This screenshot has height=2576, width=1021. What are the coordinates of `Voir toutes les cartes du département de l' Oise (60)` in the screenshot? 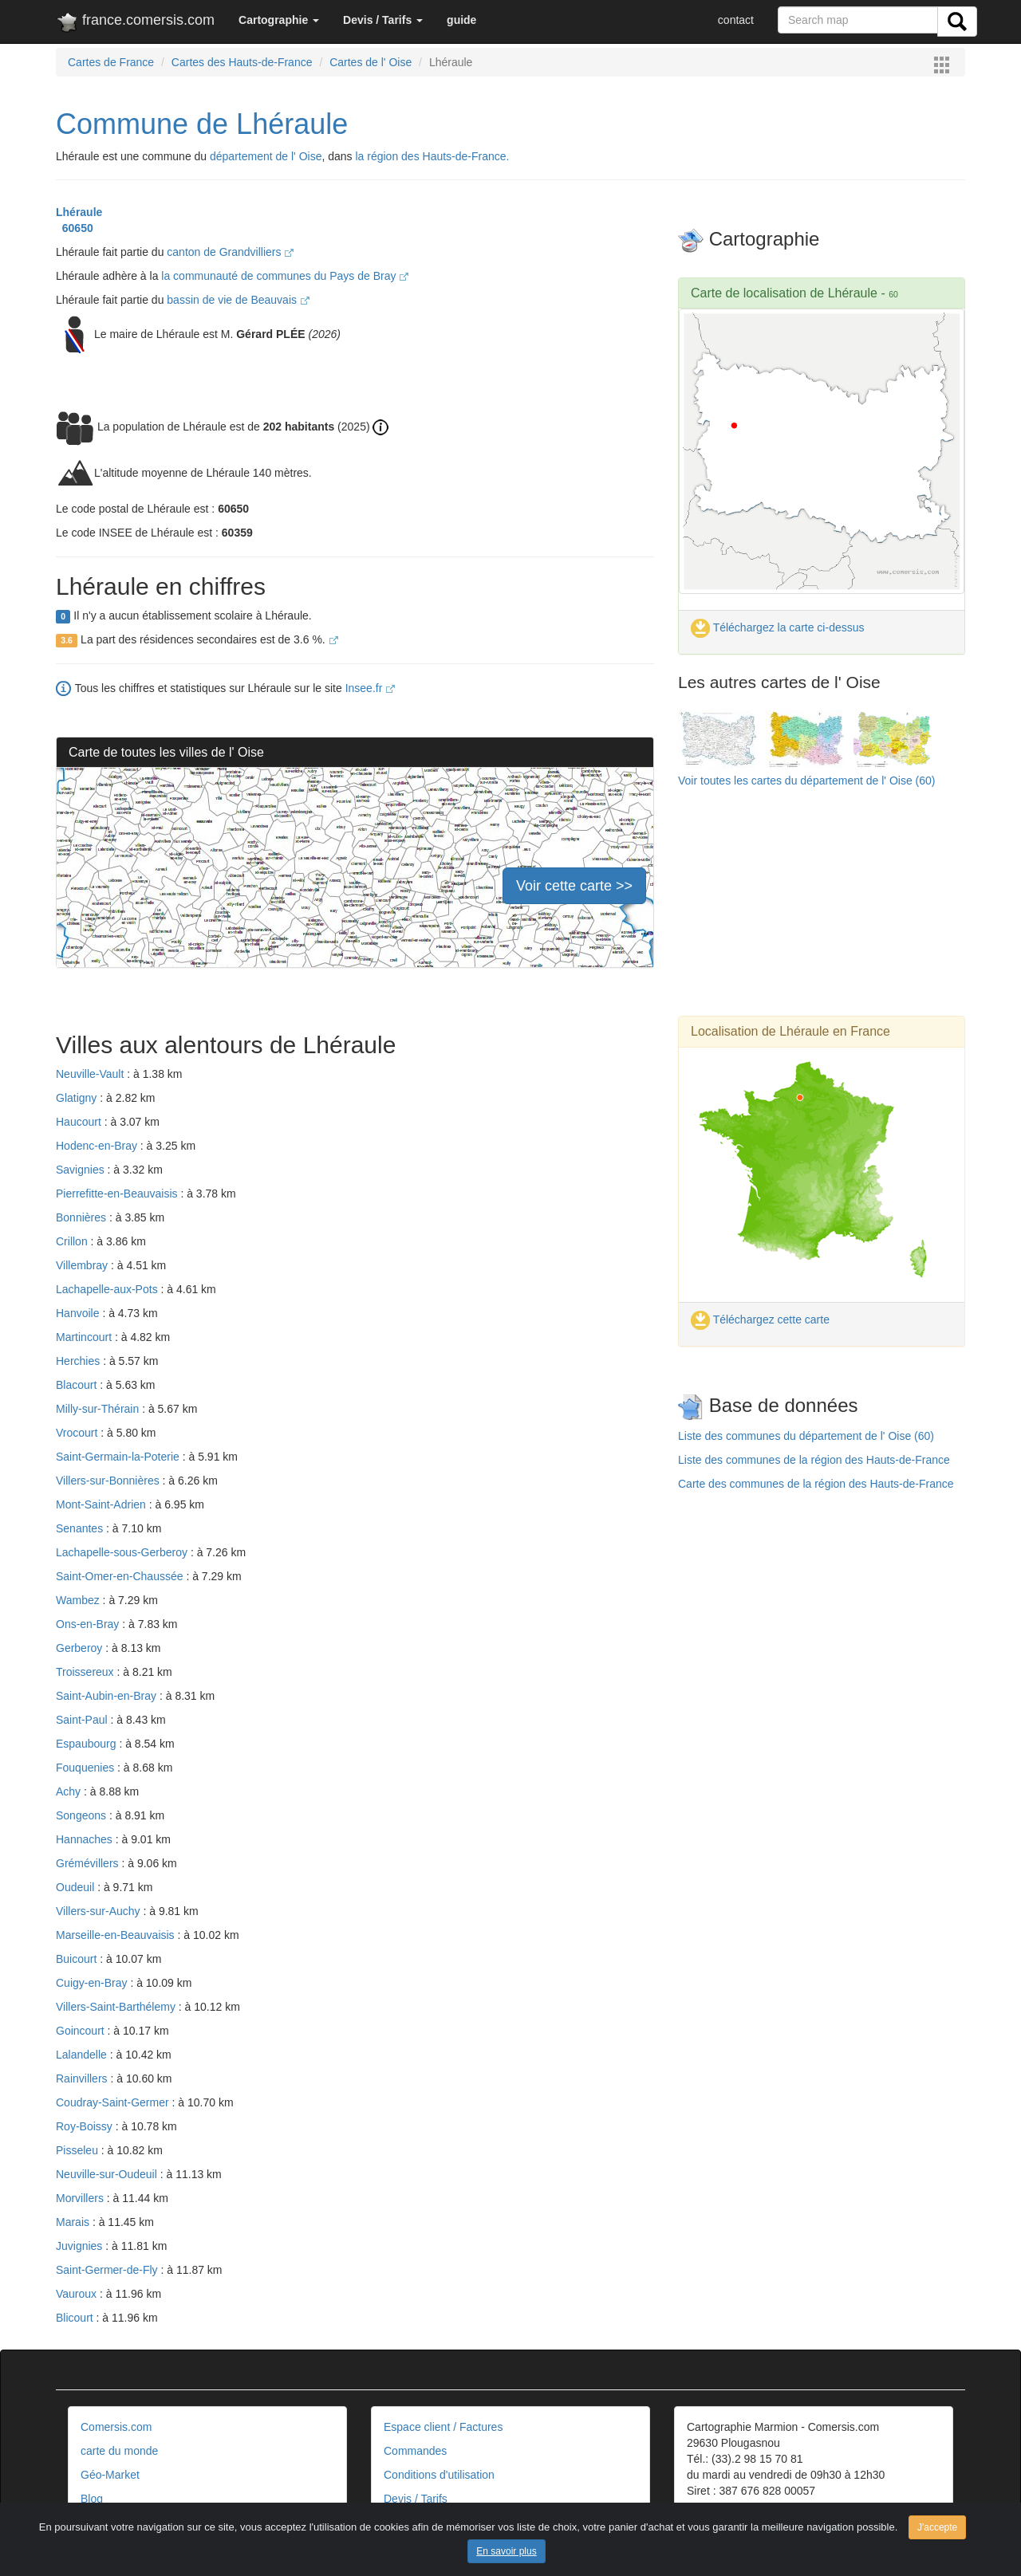 It's located at (807, 780).